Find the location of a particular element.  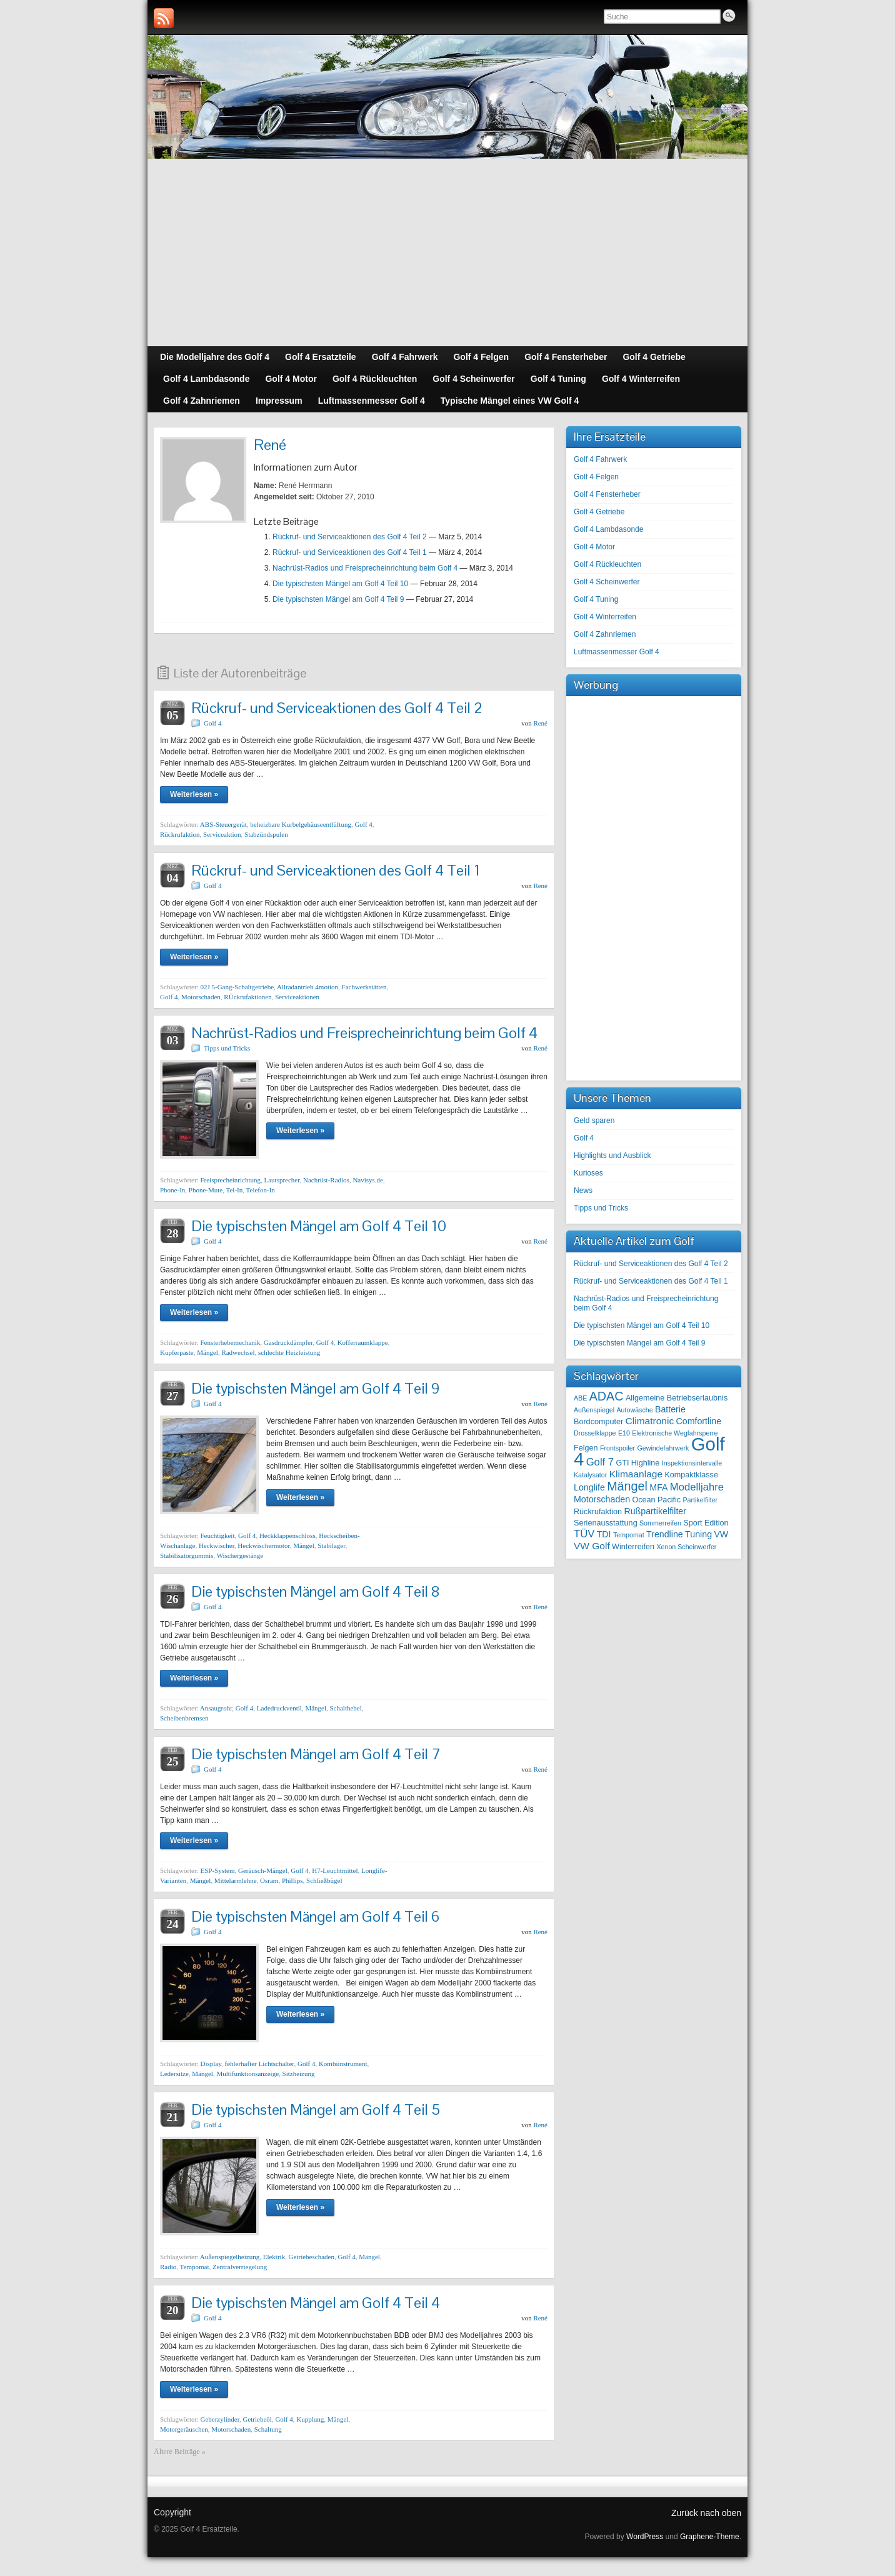

Ansaugrohr is located at coordinates (216, 1708).